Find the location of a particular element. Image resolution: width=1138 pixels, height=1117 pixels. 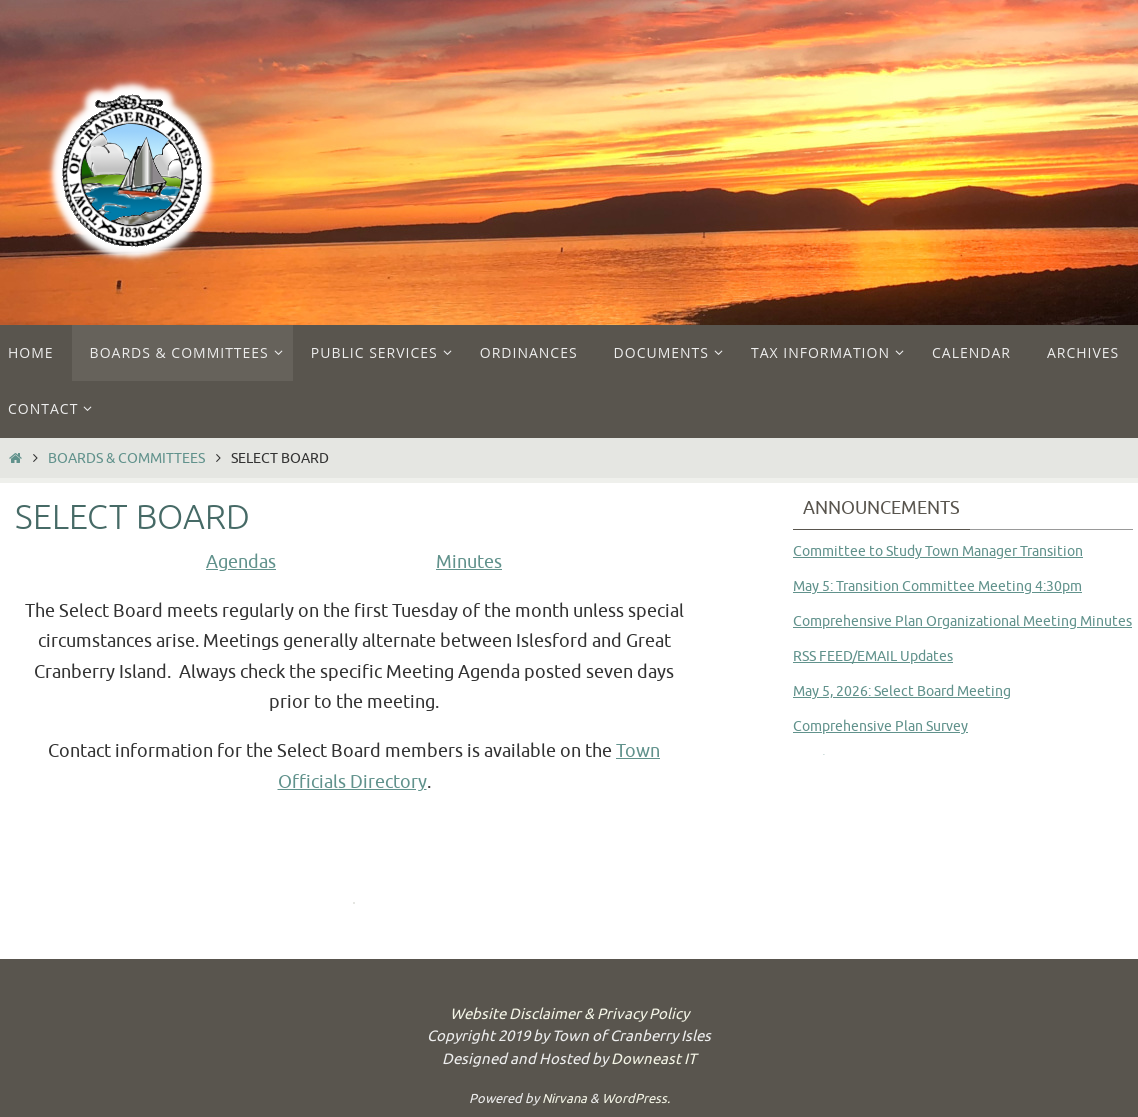

May 5, 2026: Select Board Meeting is located at coordinates (902, 691).